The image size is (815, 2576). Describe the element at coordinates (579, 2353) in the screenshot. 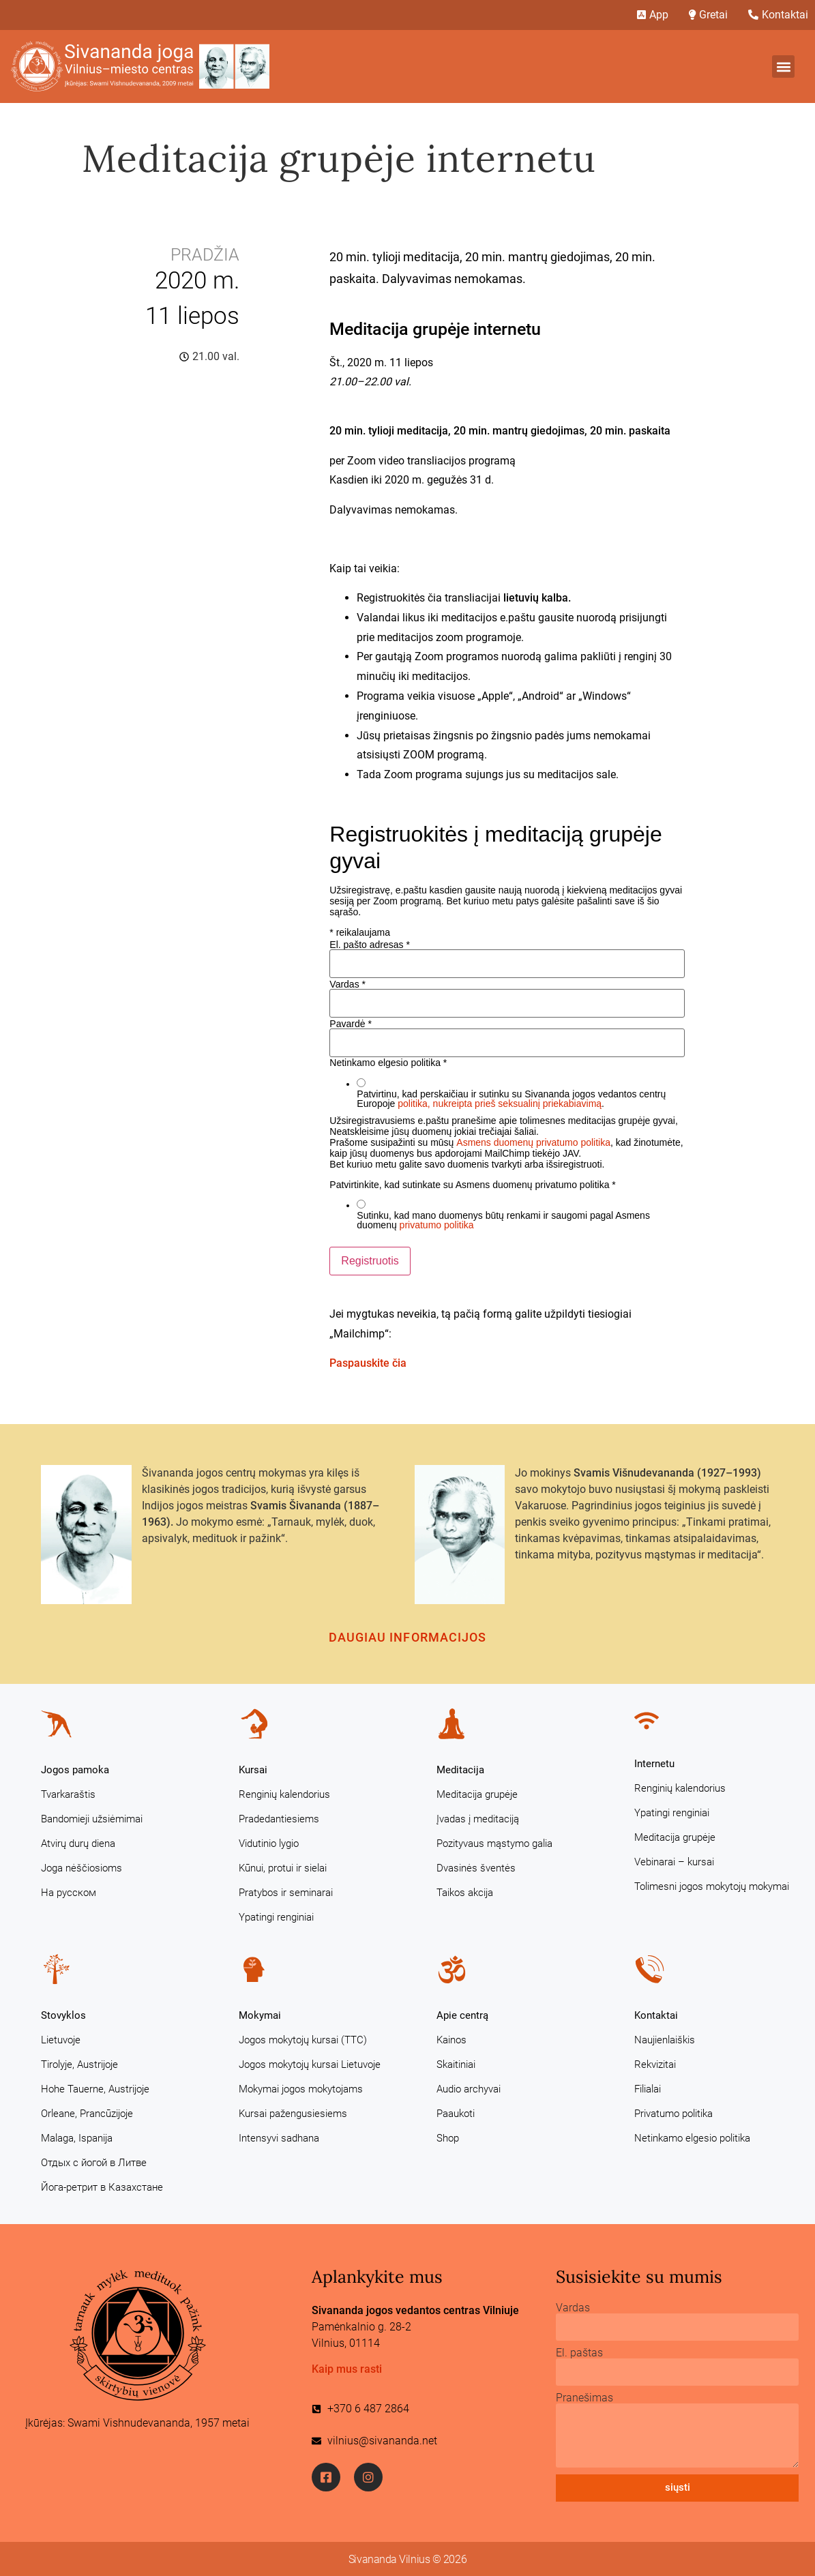

I see `El. paštas` at that location.